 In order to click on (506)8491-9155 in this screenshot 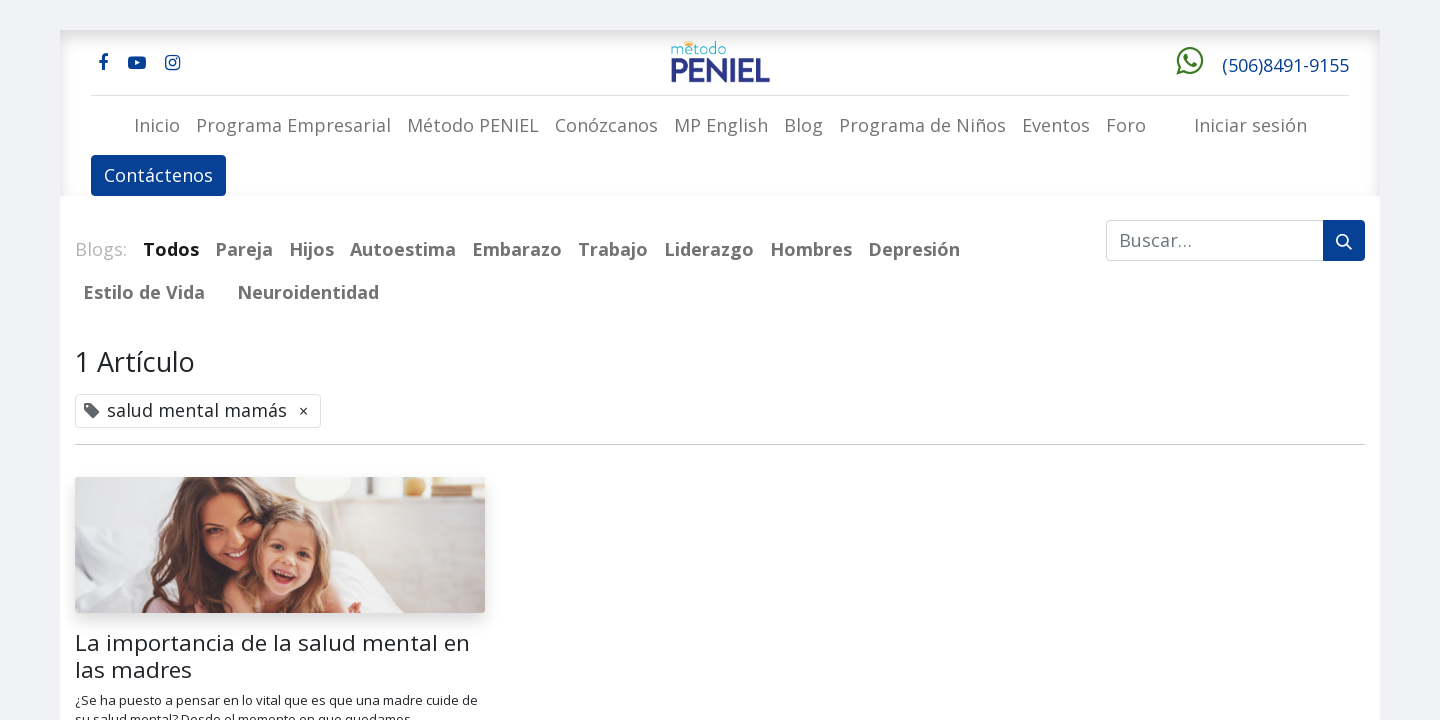, I will do `click(1285, 65)`.